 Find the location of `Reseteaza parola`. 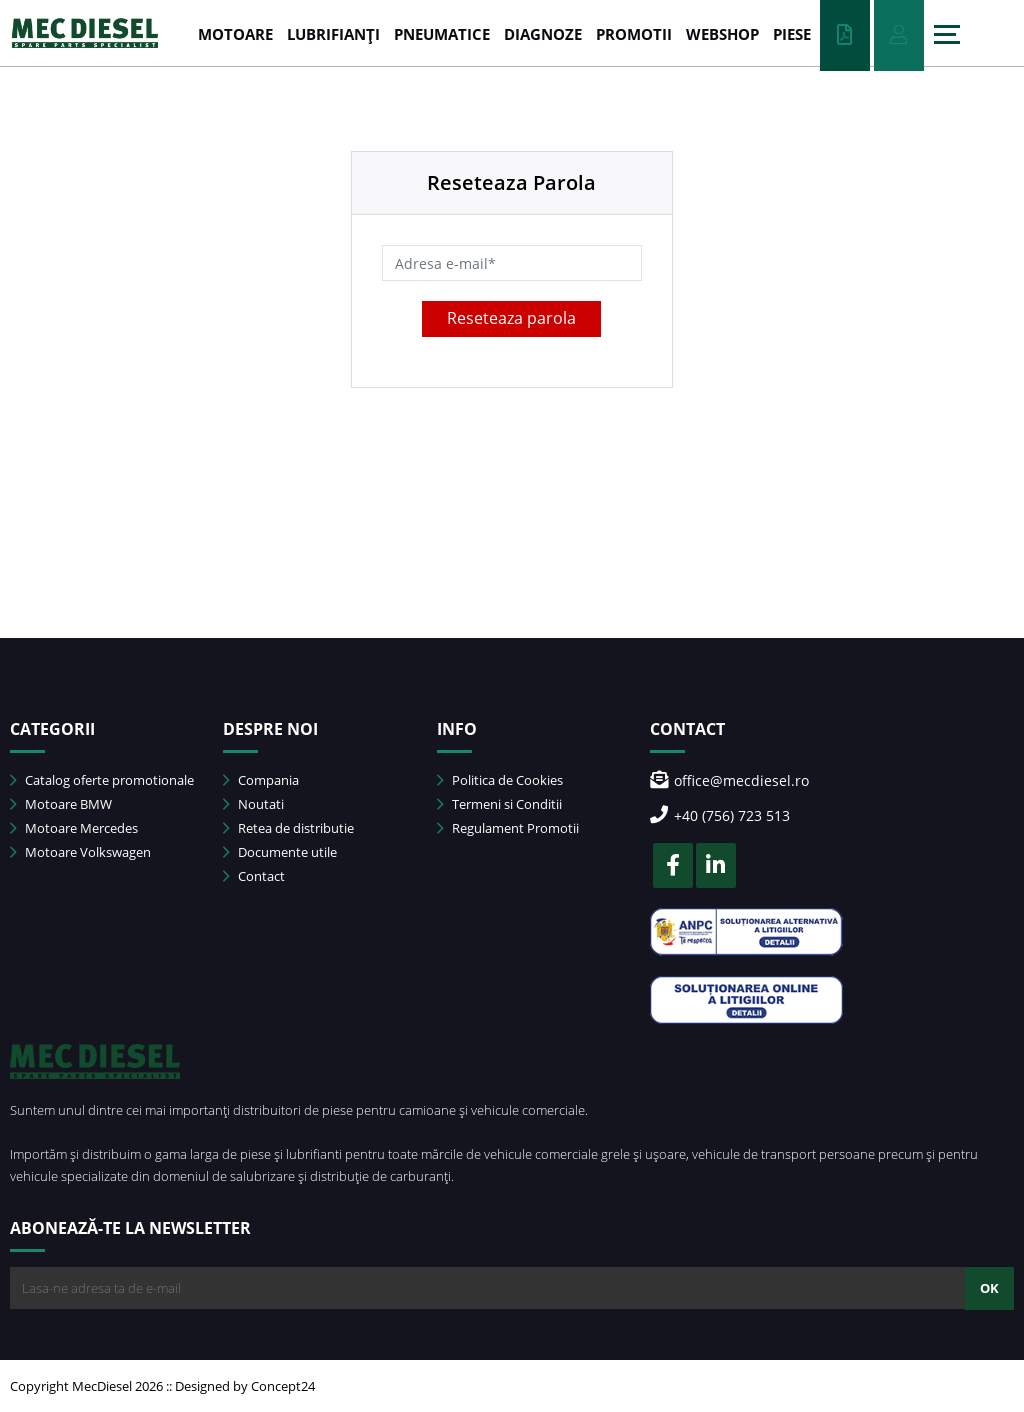

Reseteaza parola is located at coordinates (511, 318).